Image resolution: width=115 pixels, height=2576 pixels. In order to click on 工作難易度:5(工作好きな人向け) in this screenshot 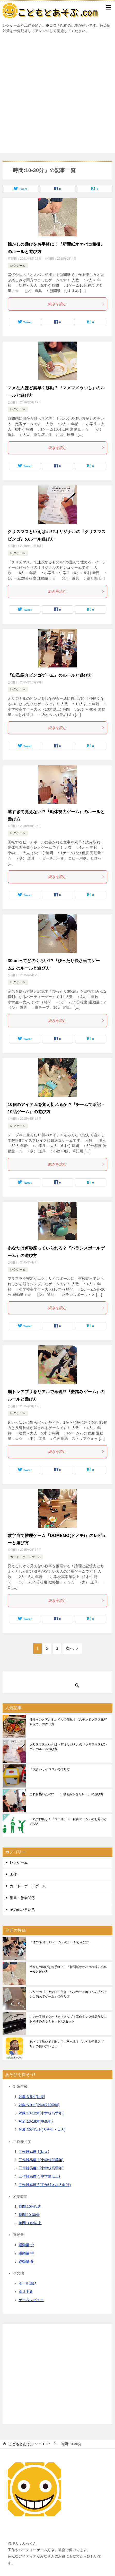, I will do `click(45, 2185)`.